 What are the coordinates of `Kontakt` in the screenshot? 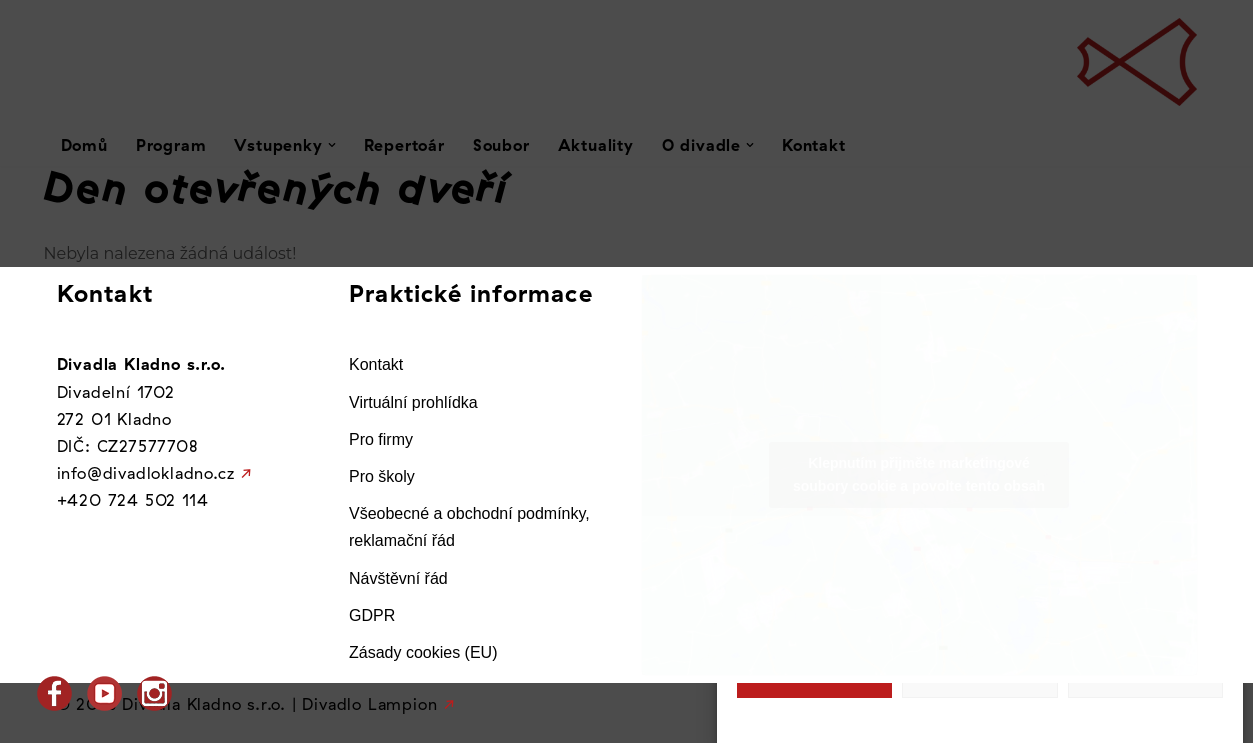 It's located at (376, 364).